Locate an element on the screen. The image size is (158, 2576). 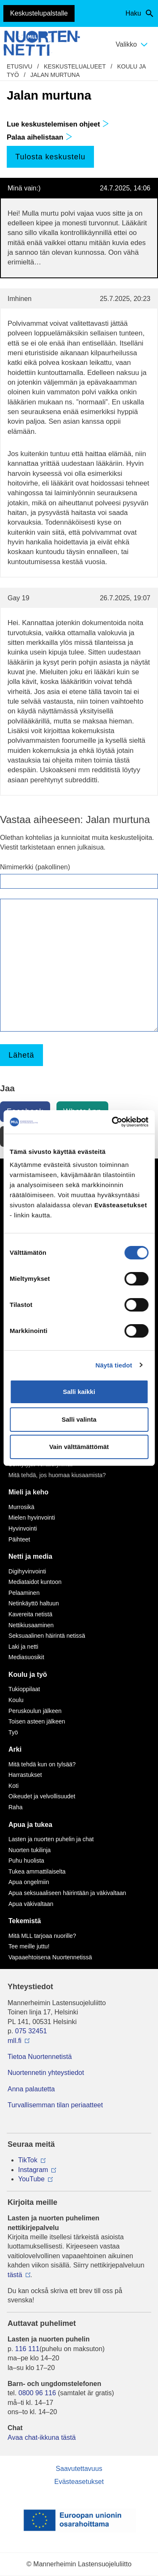
Toisen asteen jälkeen is located at coordinates (36, 1721).